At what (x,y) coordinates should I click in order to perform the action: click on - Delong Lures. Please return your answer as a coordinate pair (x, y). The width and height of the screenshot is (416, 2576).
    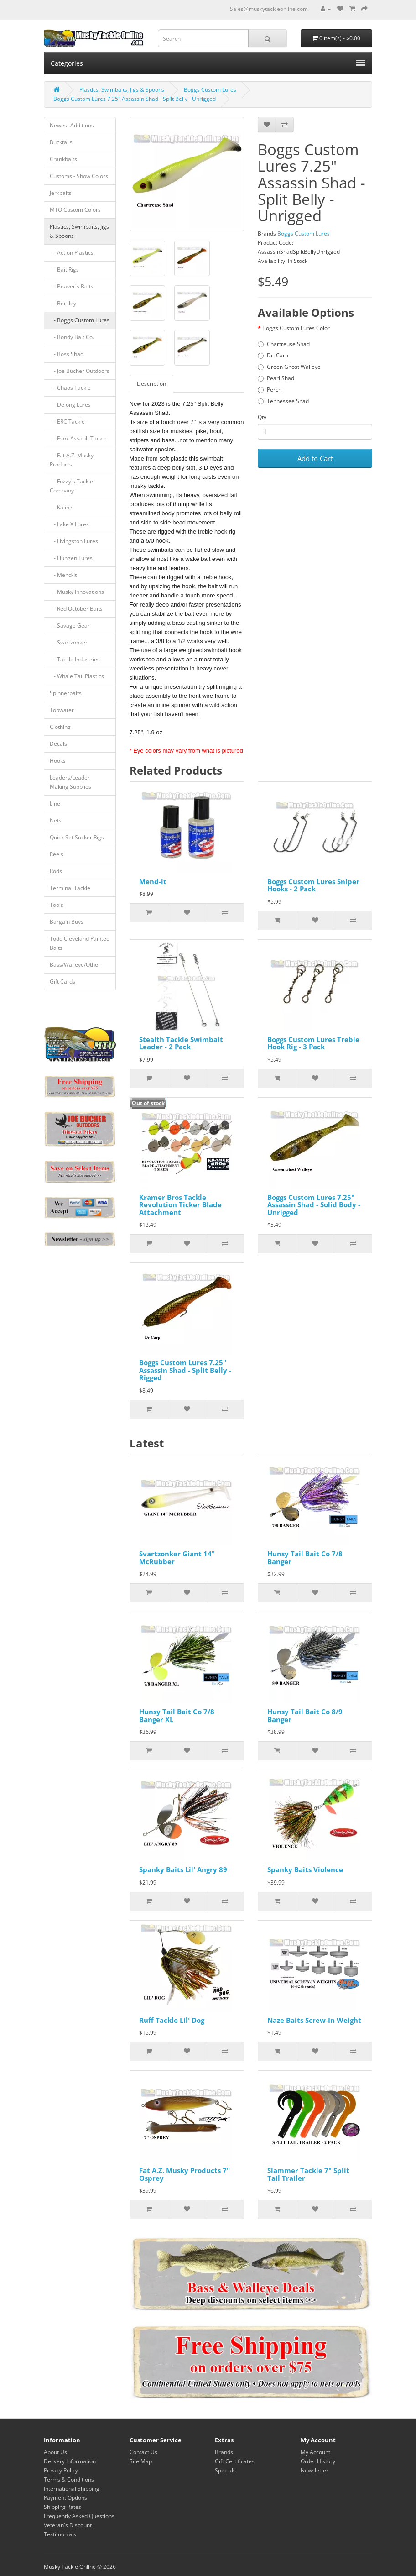
    Looking at the image, I should click on (70, 404).